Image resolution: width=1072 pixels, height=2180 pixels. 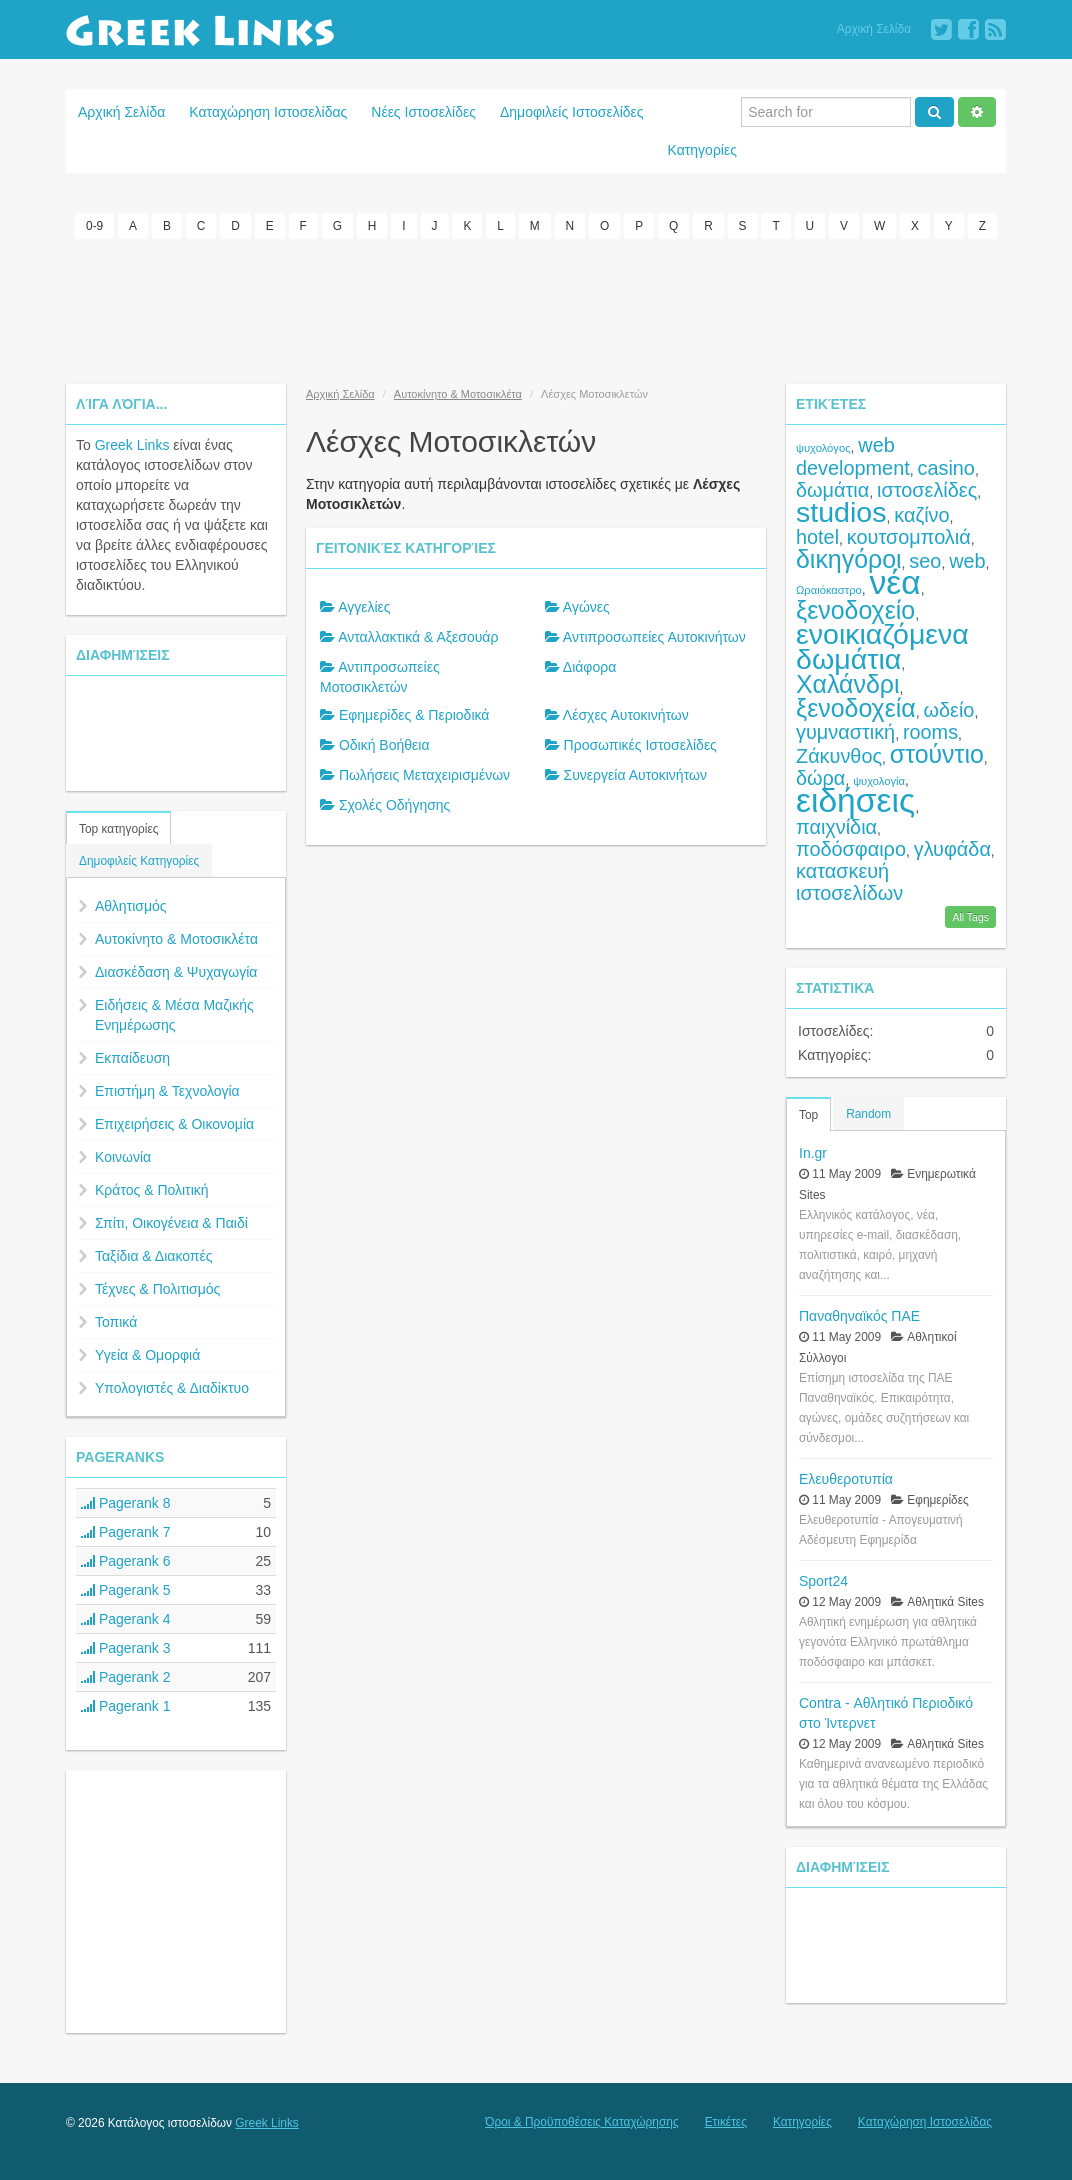 I want to click on ξενοδοχεία, so click(x=856, y=707).